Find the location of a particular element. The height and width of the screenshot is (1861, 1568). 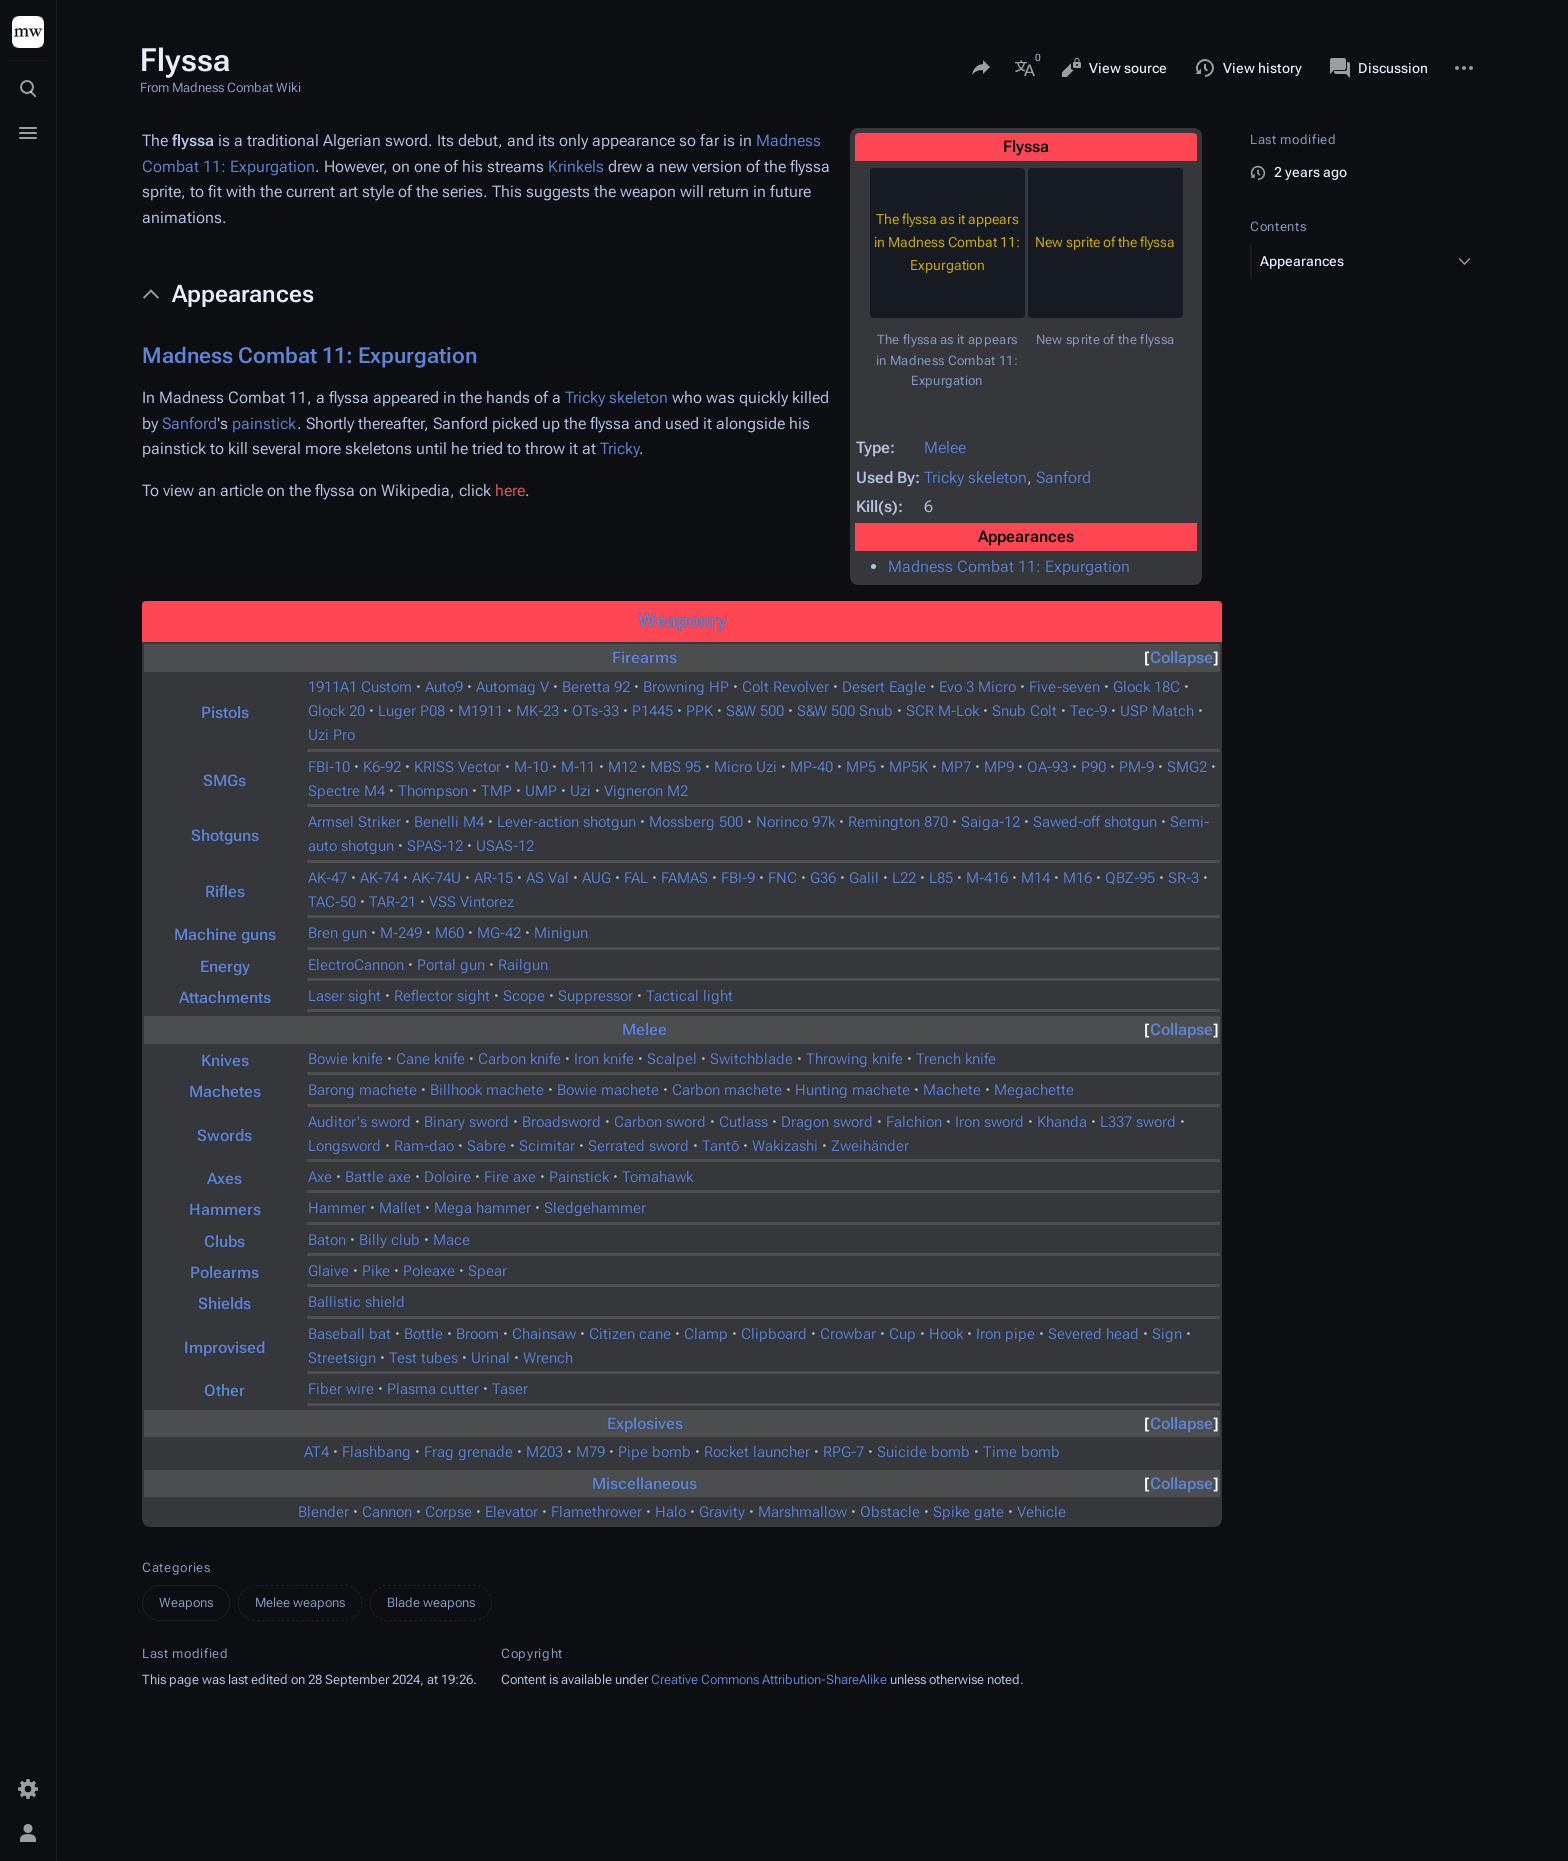

Marshmallow is located at coordinates (802, 1512).